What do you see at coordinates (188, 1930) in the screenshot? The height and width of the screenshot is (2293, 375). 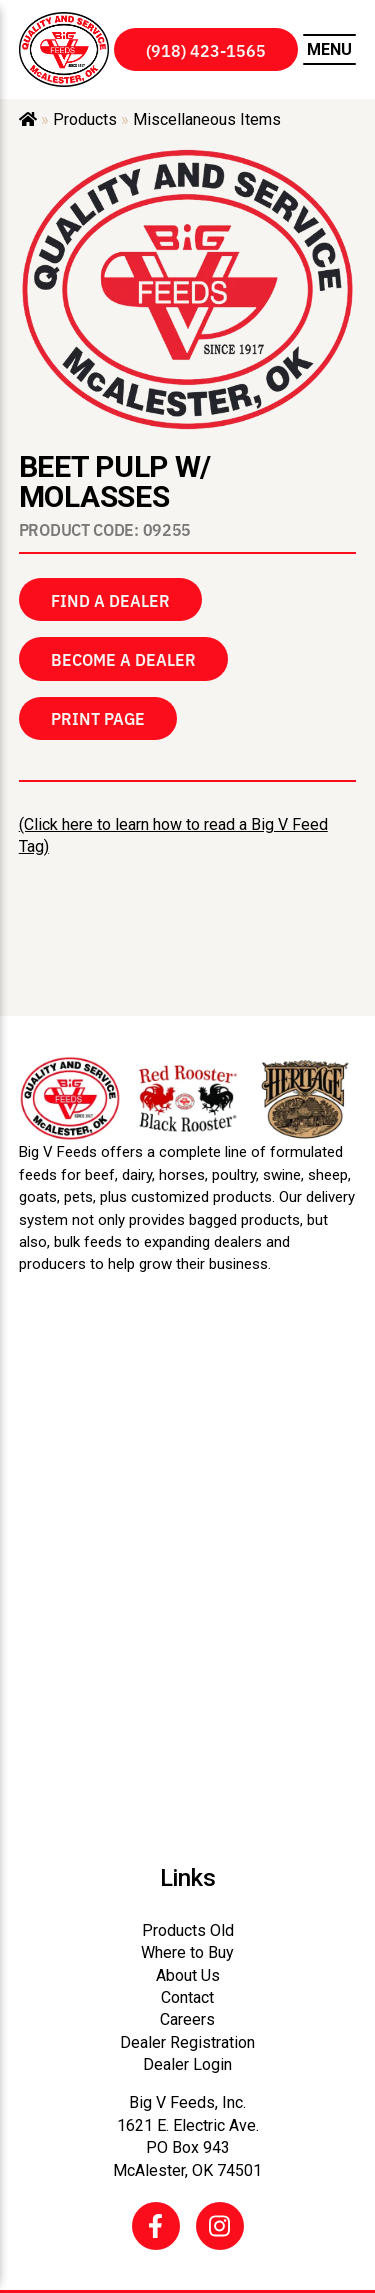 I see `Products Old` at bounding box center [188, 1930].